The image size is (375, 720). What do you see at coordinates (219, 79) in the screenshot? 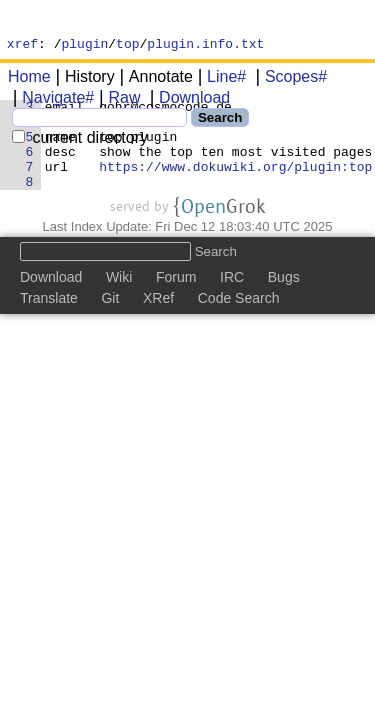
I see `Line#` at bounding box center [219, 79].